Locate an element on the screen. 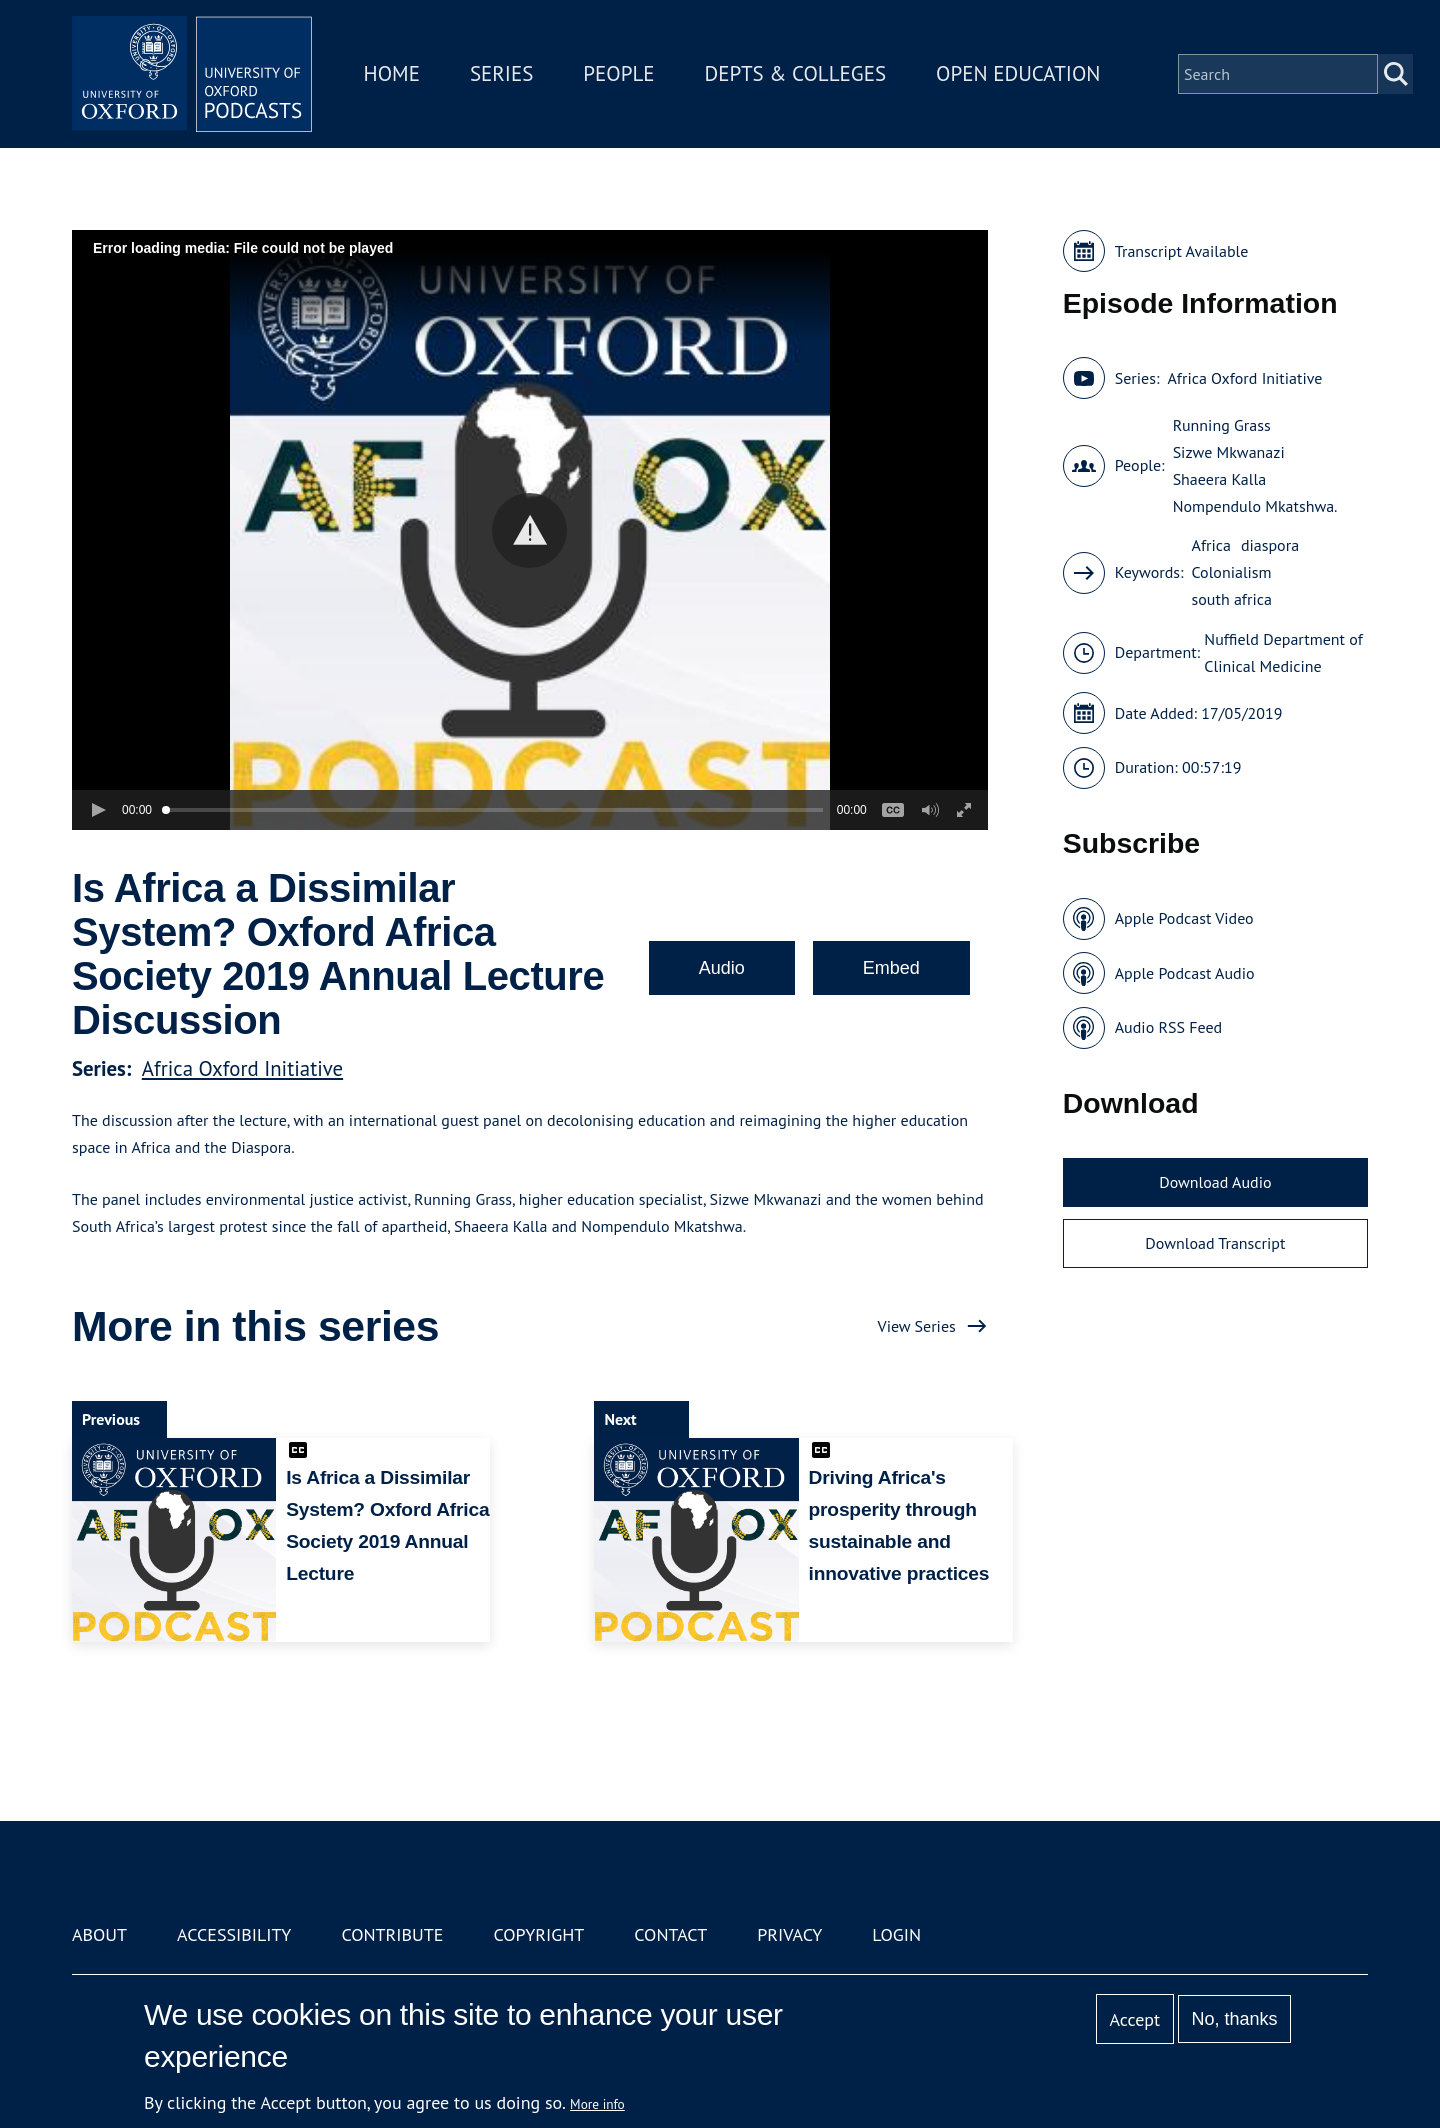 The width and height of the screenshot is (1440, 2128). Series is located at coordinates (501, 73).